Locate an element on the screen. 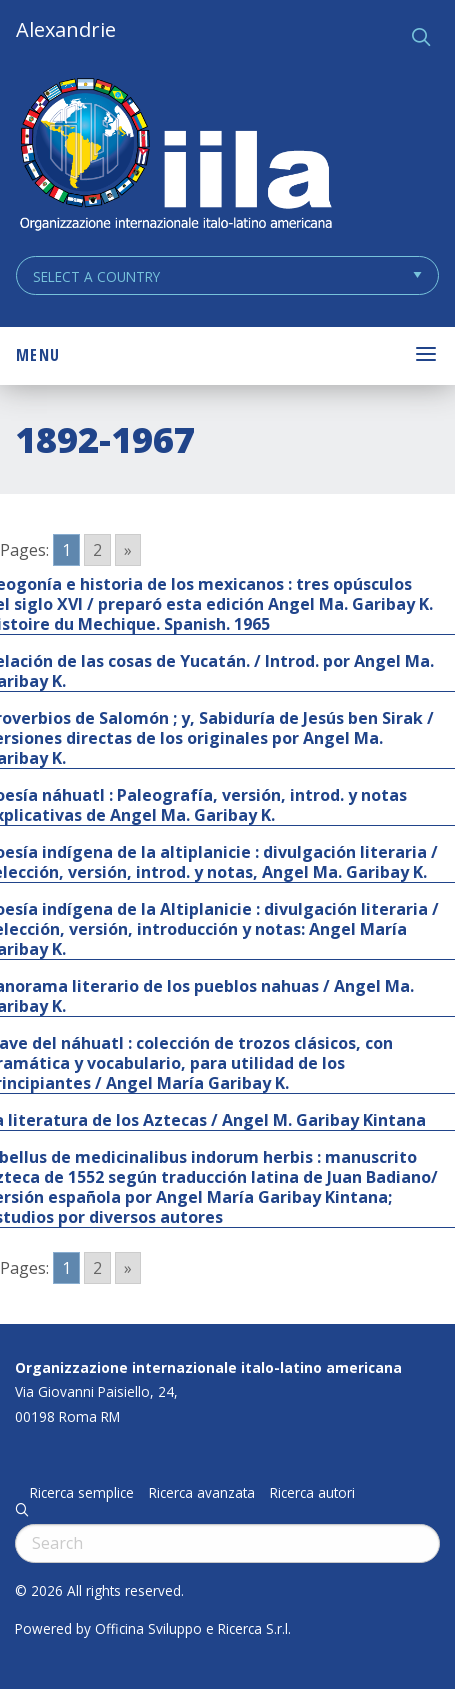 The image size is (455, 1689). Organizzazione internazionale italo-latino americana is located at coordinates (208, 1367).